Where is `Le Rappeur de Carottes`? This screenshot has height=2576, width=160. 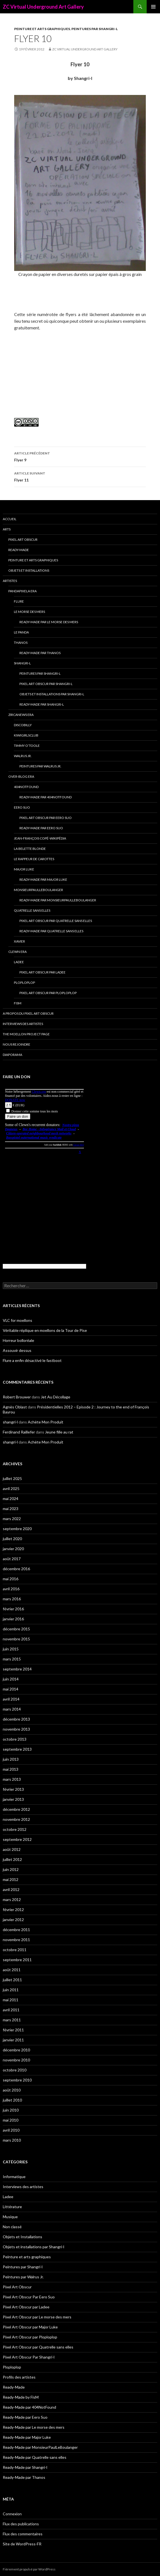
Le Rappeur de Carottes is located at coordinates (34, 859).